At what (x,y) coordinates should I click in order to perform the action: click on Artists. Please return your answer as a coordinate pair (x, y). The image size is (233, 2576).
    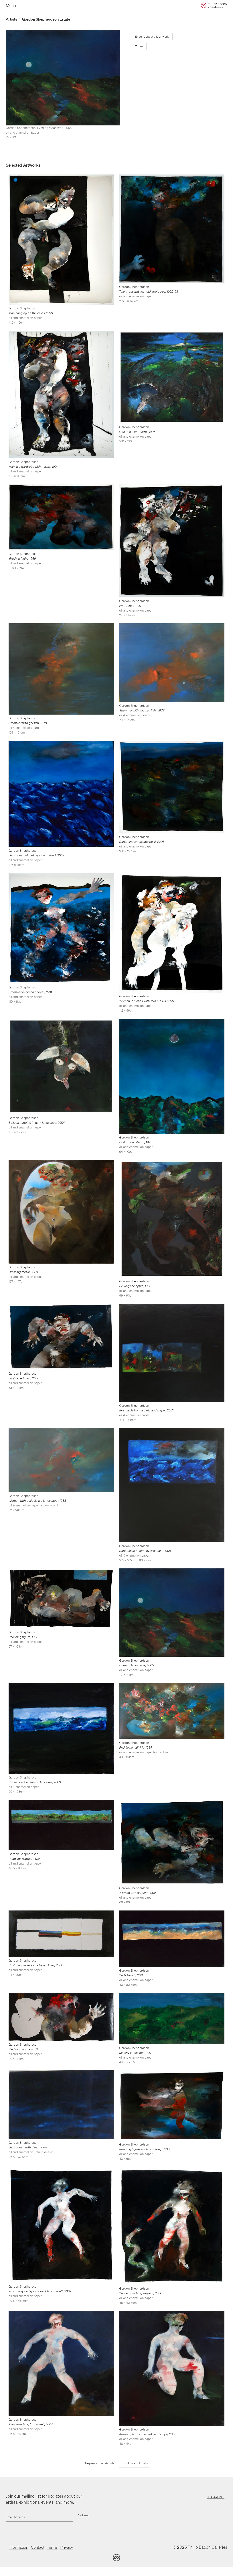
    Looking at the image, I should click on (12, 19).